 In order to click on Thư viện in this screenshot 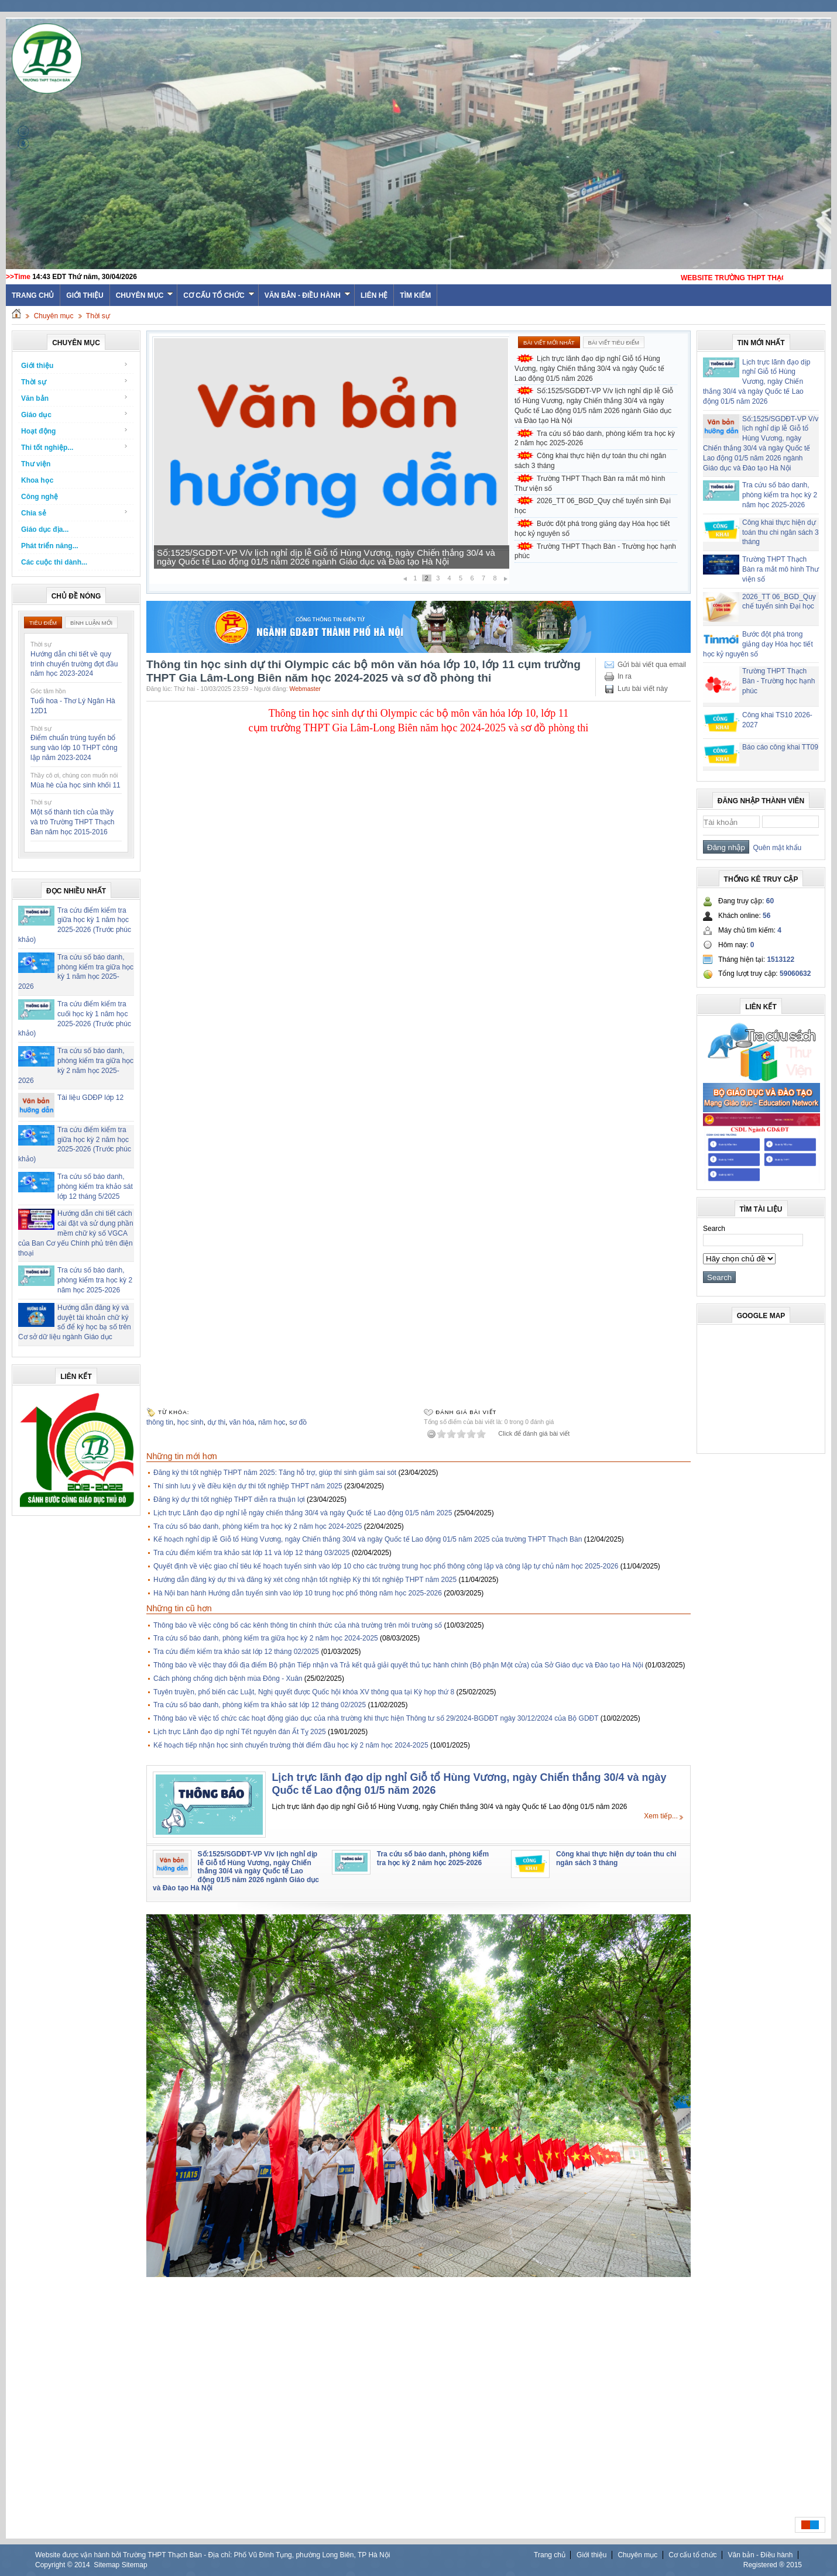, I will do `click(35, 464)`.